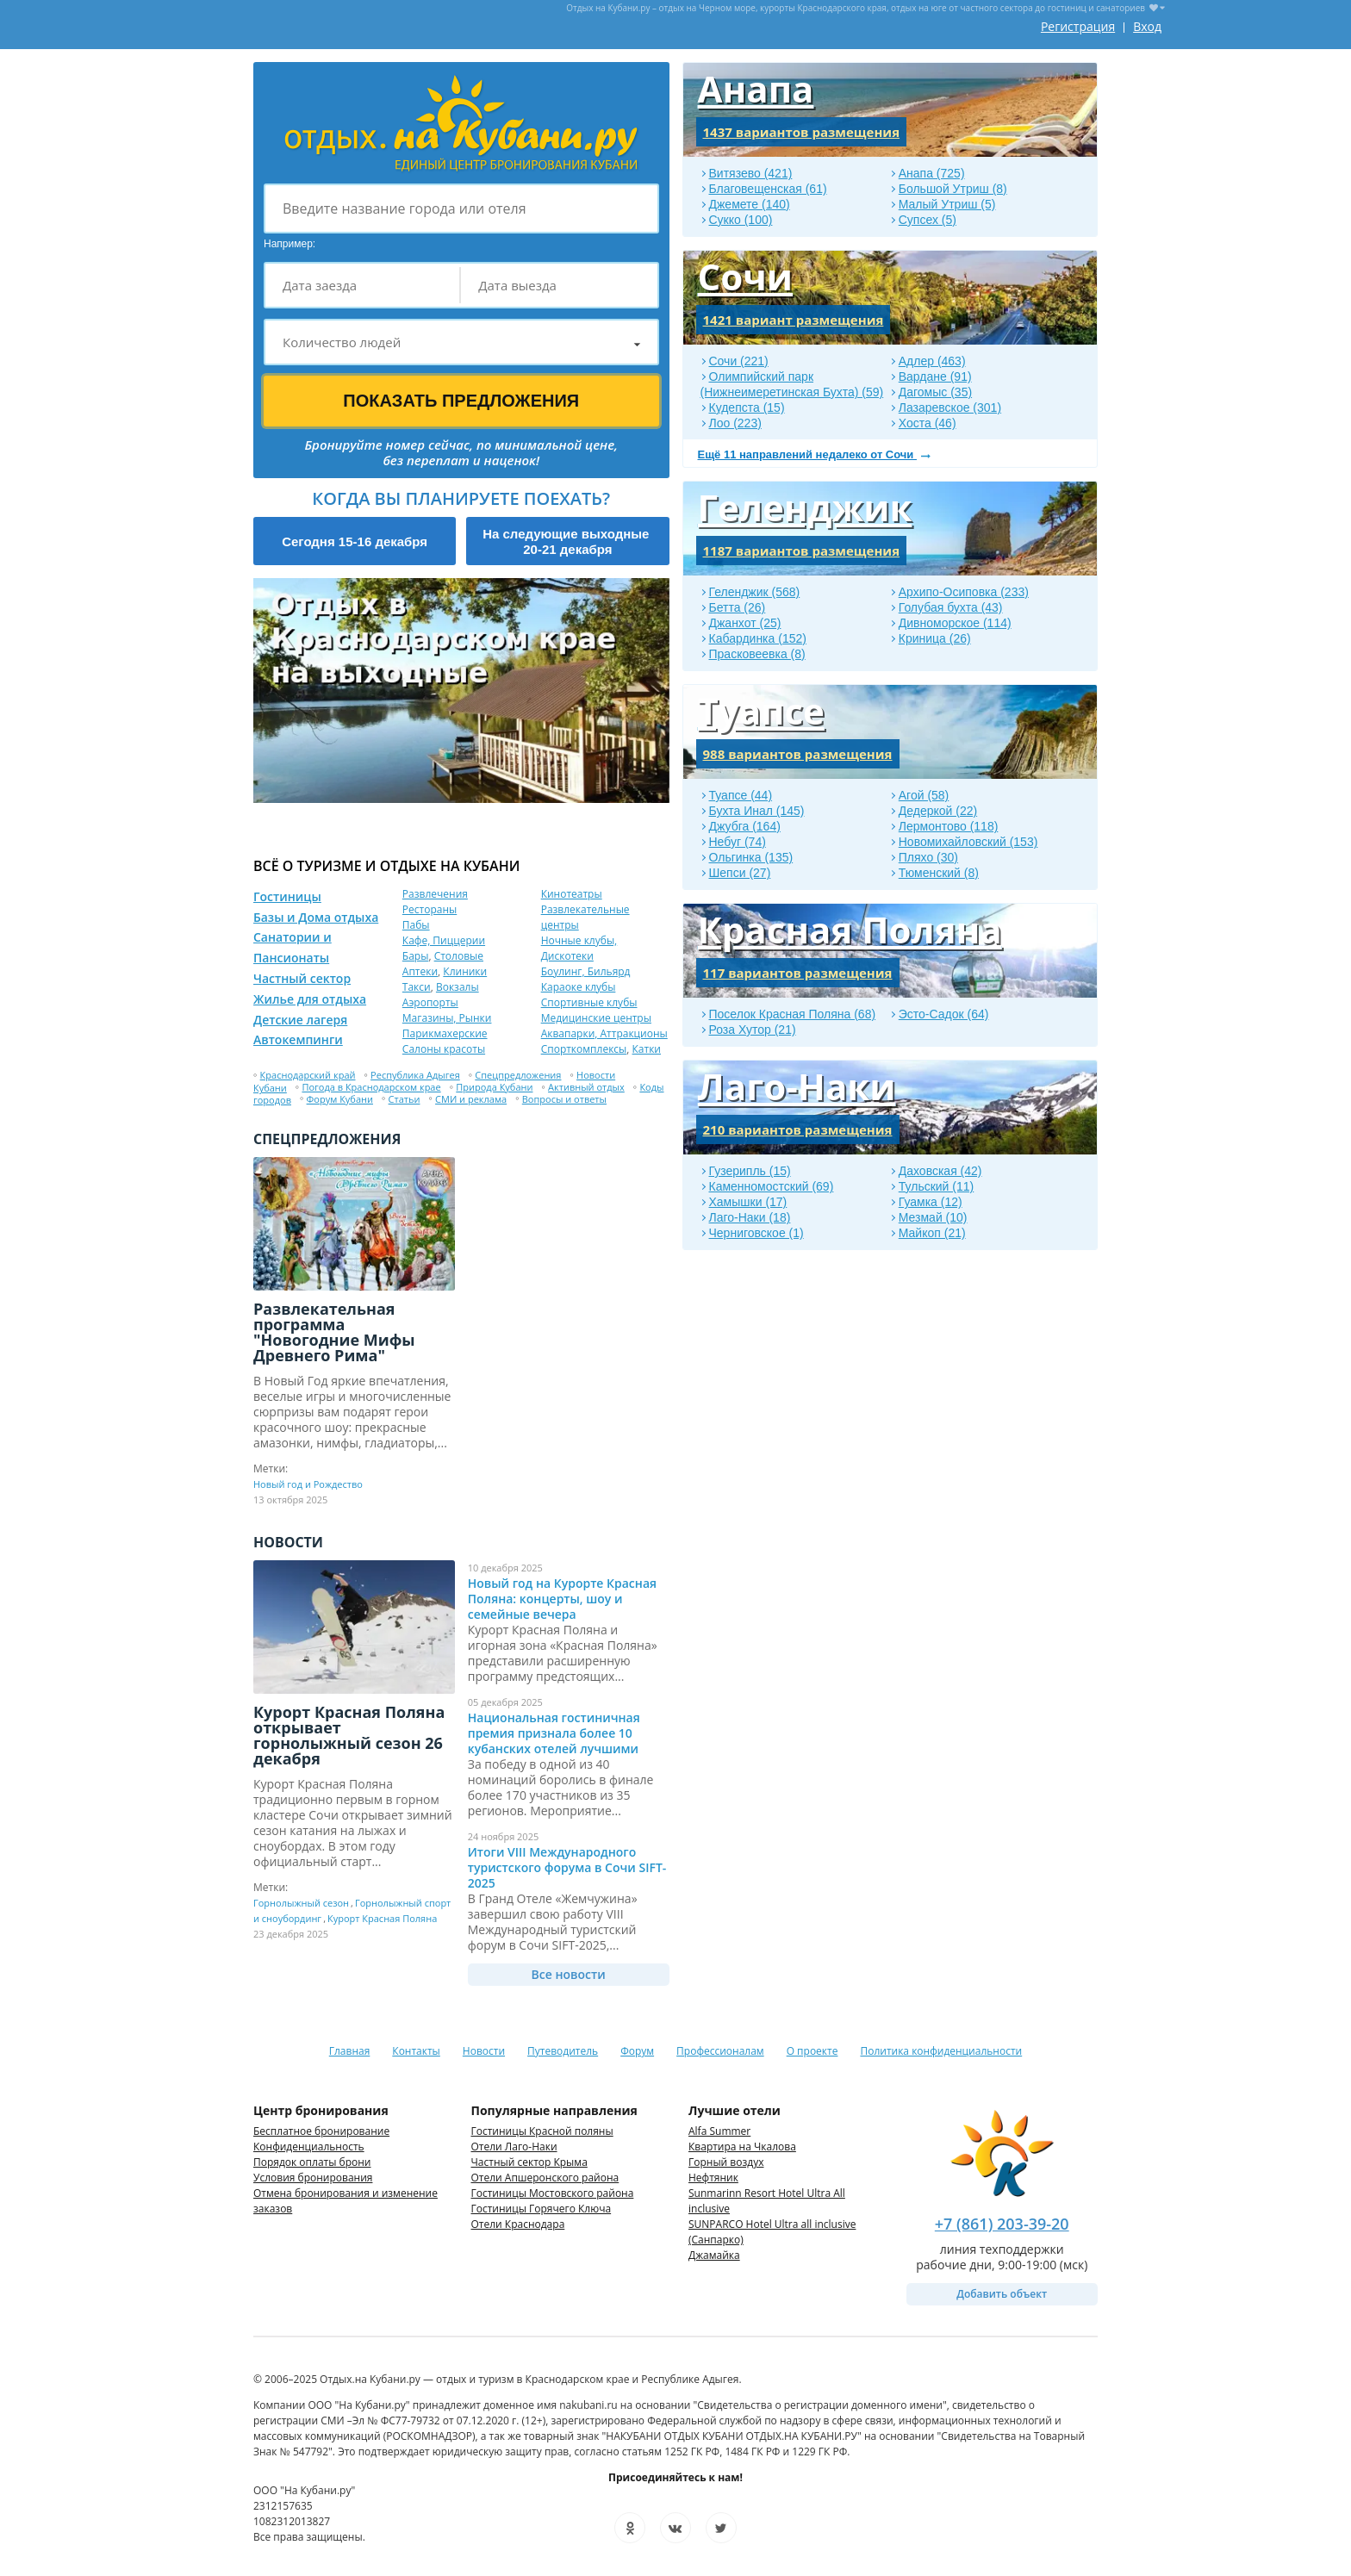  What do you see at coordinates (944, 1014) in the screenshot?
I see `Эсто-Садок (64)` at bounding box center [944, 1014].